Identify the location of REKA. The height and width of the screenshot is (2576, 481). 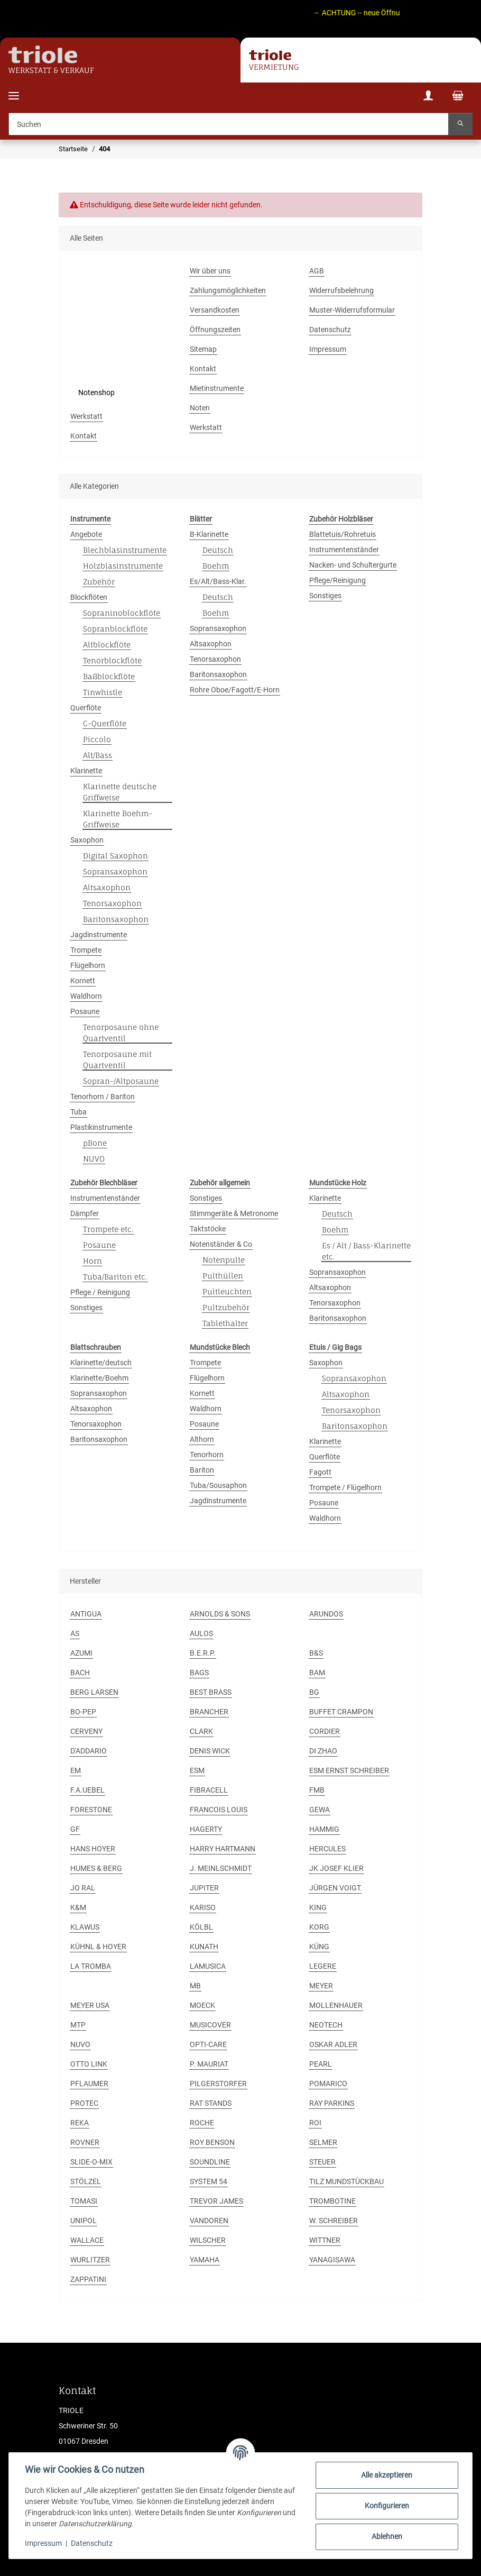
(79, 2122).